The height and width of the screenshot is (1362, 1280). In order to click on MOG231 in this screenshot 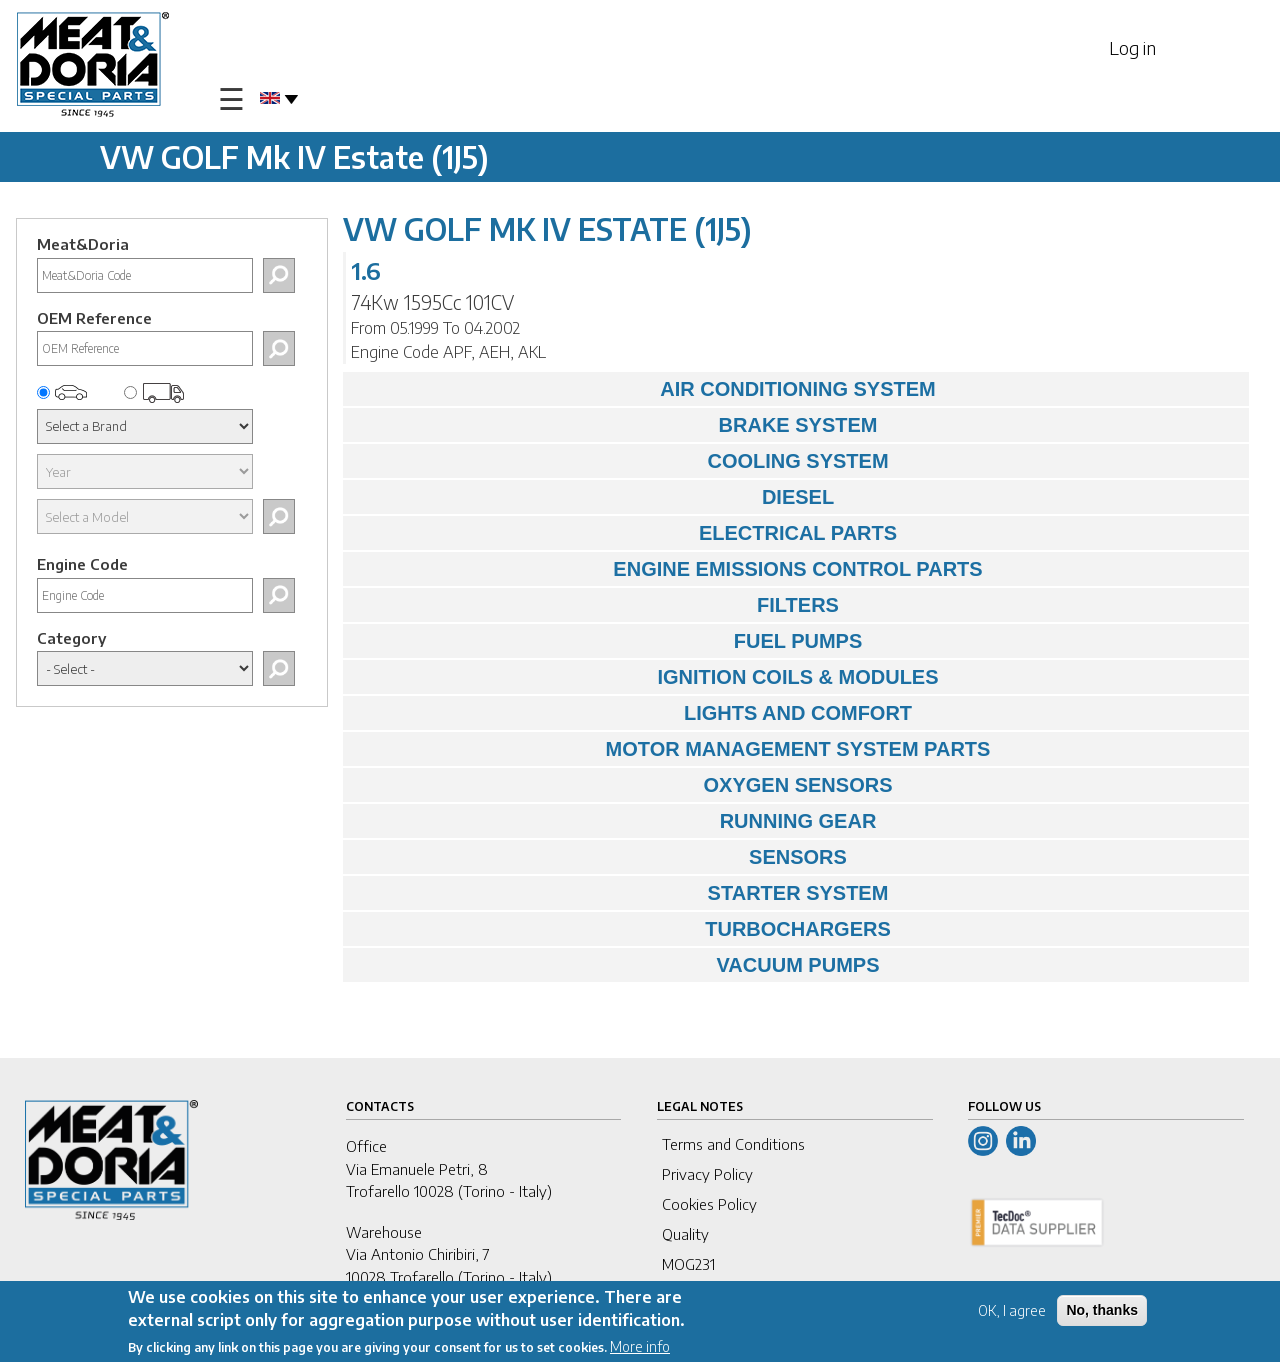, I will do `click(688, 1264)`.